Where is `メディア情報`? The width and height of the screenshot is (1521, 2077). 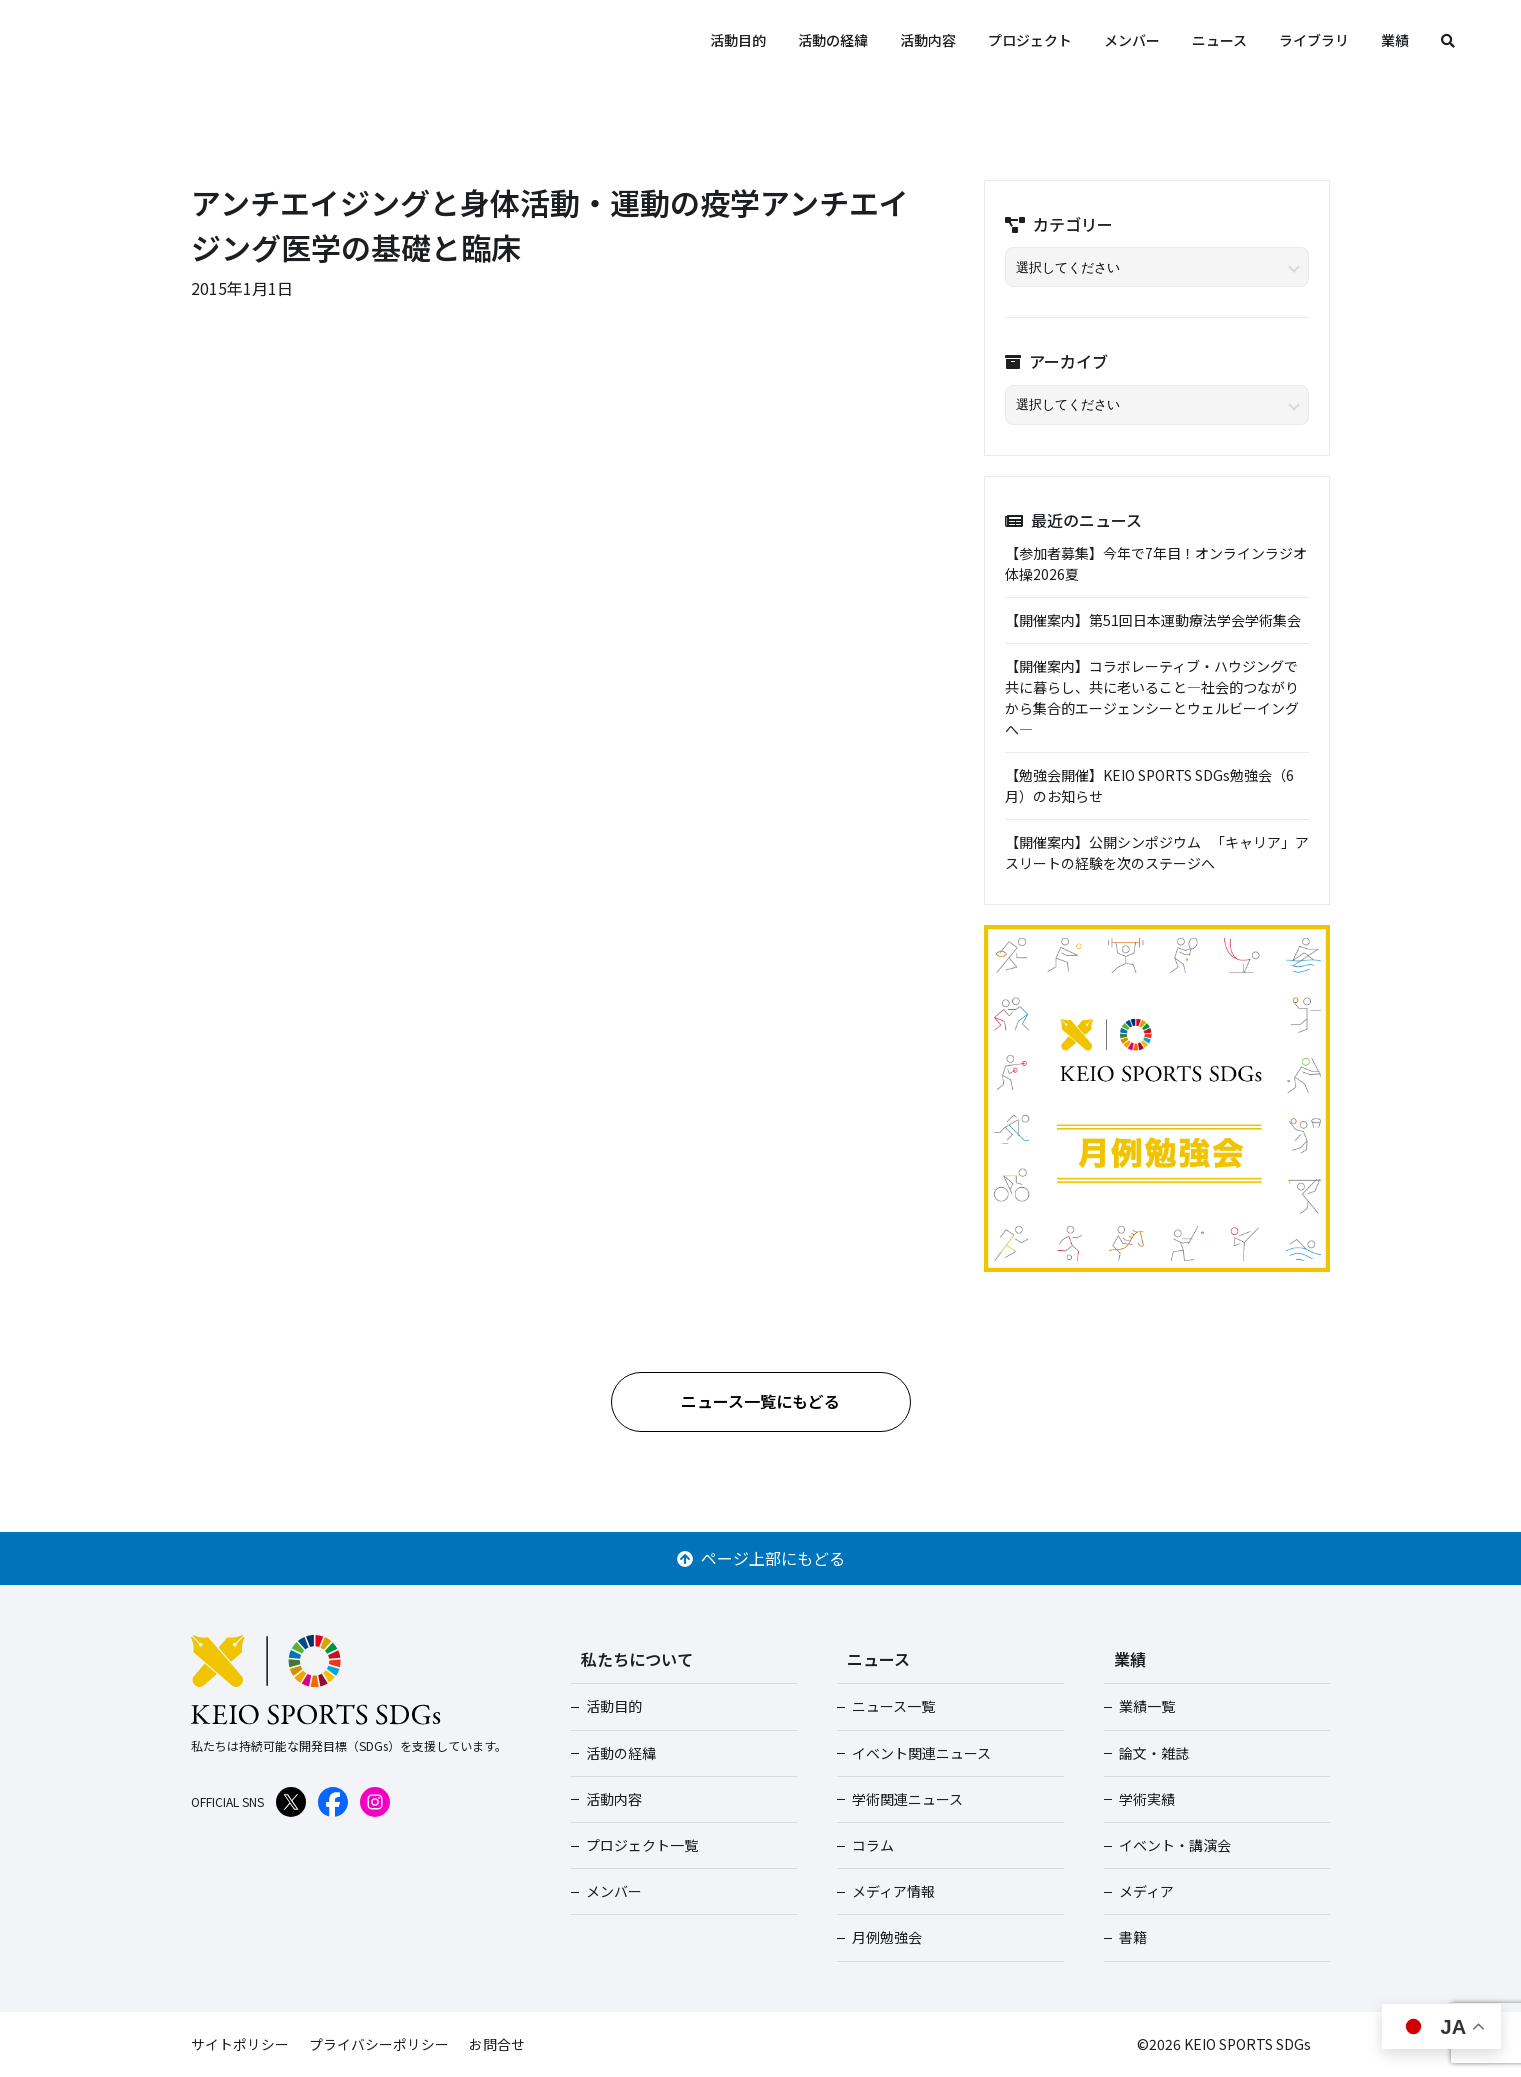 メディア情報 is located at coordinates (892, 1891).